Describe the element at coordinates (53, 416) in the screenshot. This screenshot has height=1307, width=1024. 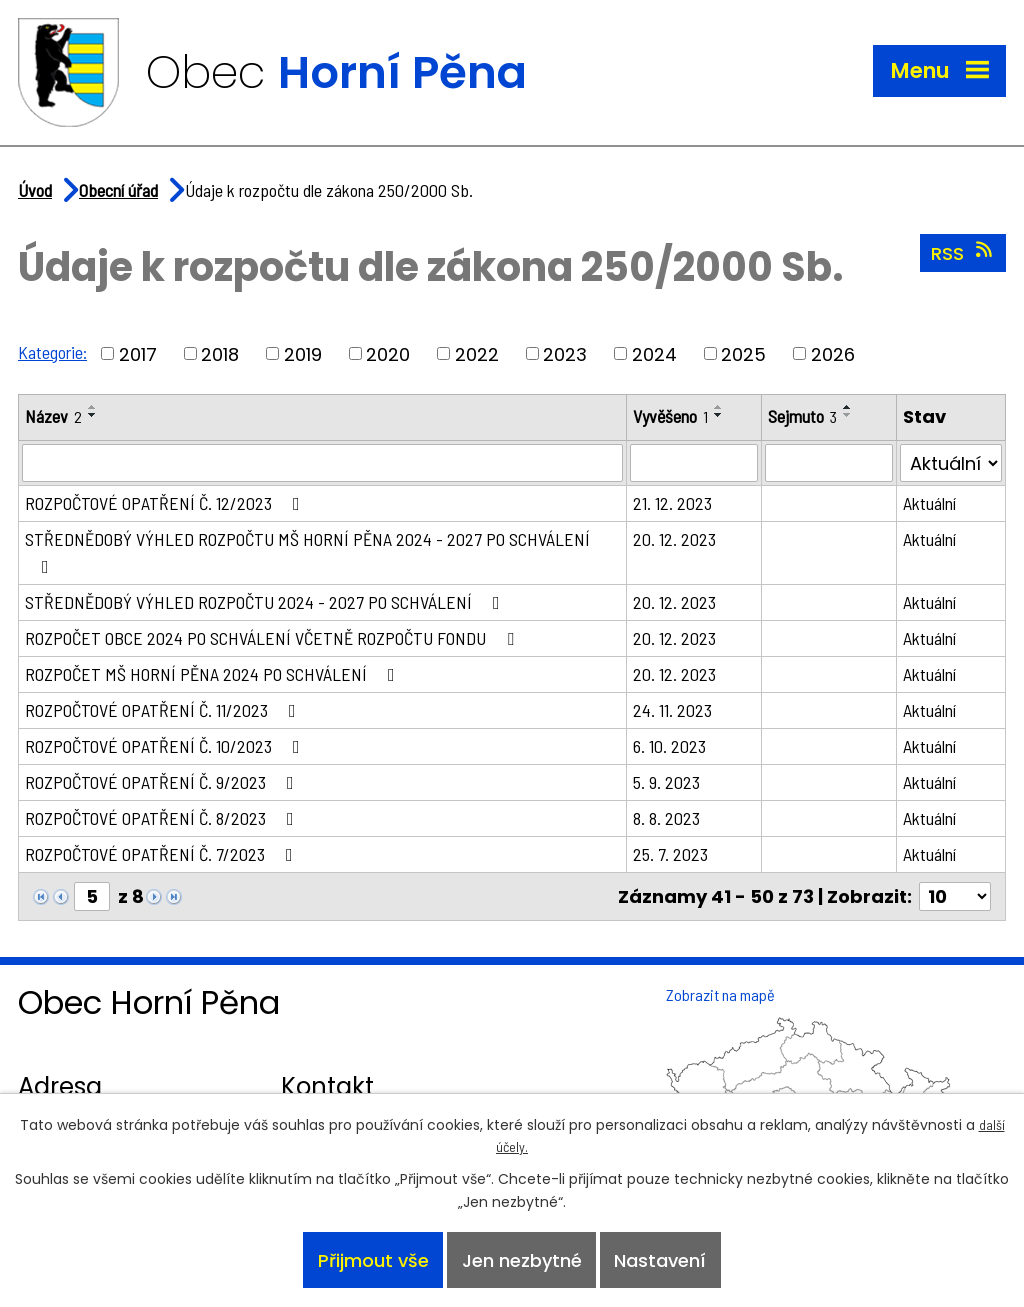
I see `Název` at that location.